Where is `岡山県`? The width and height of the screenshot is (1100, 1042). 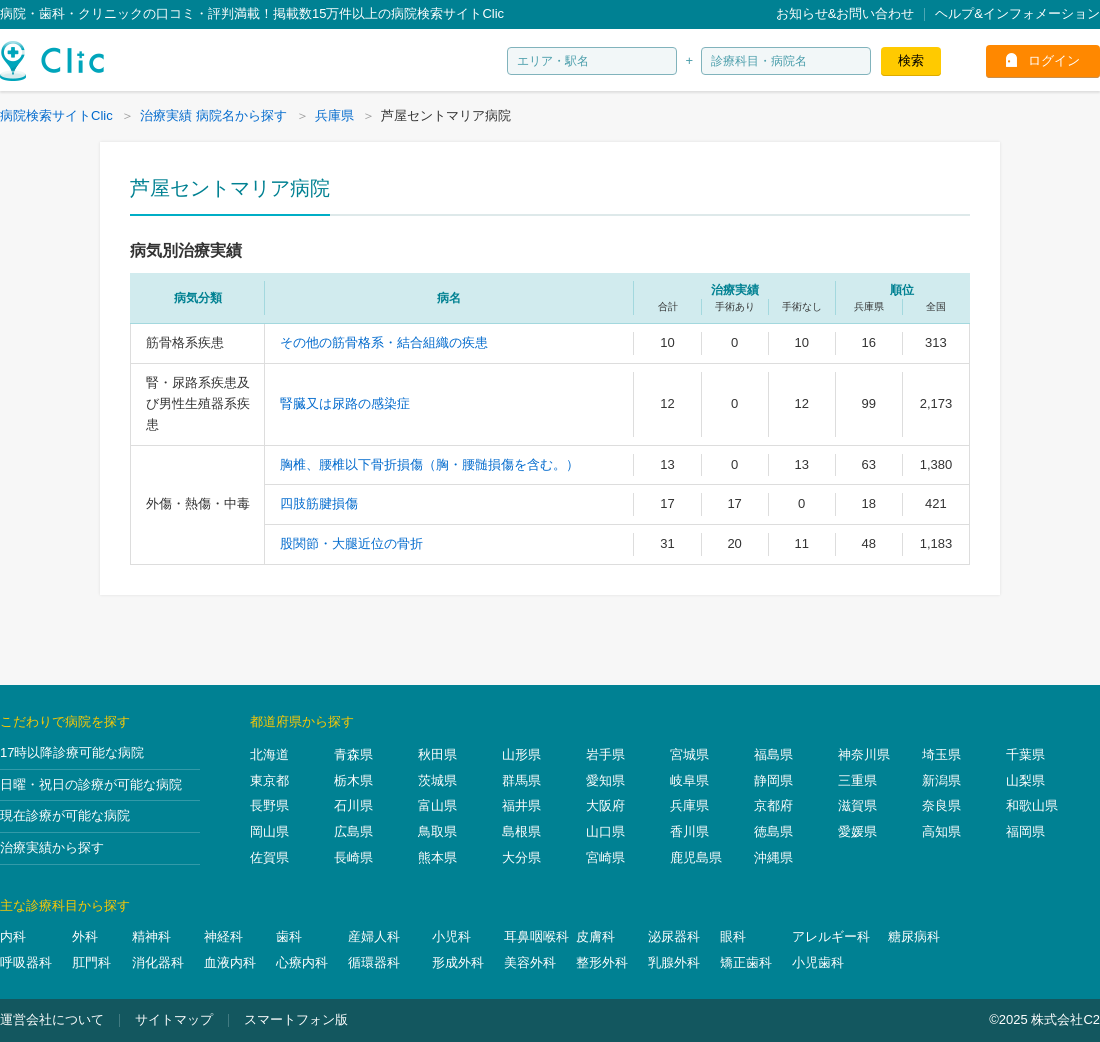 岡山県 is located at coordinates (269, 831).